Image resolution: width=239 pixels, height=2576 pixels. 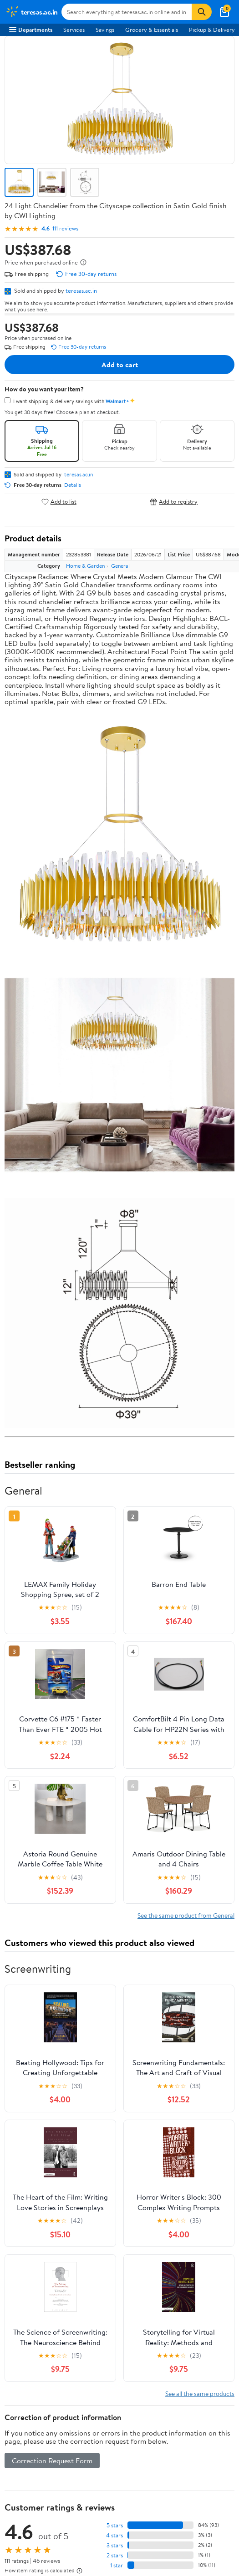 I want to click on Departments, so click(x=30, y=29).